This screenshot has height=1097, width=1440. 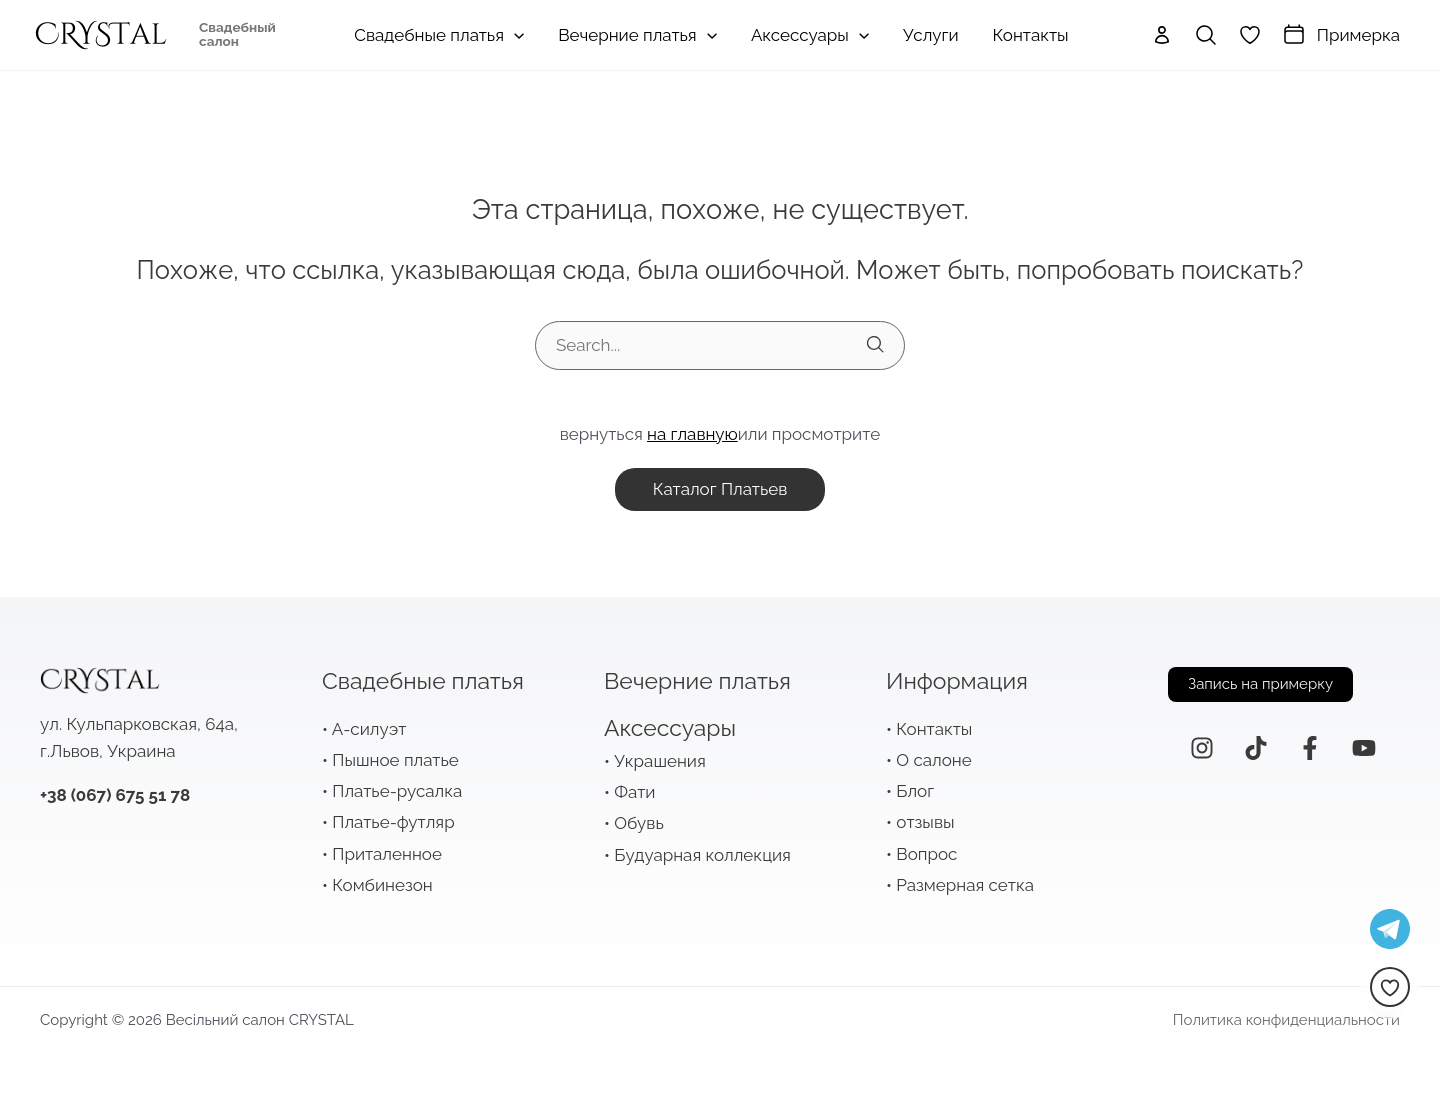 I want to click on [application], so click(x=514, y=35).